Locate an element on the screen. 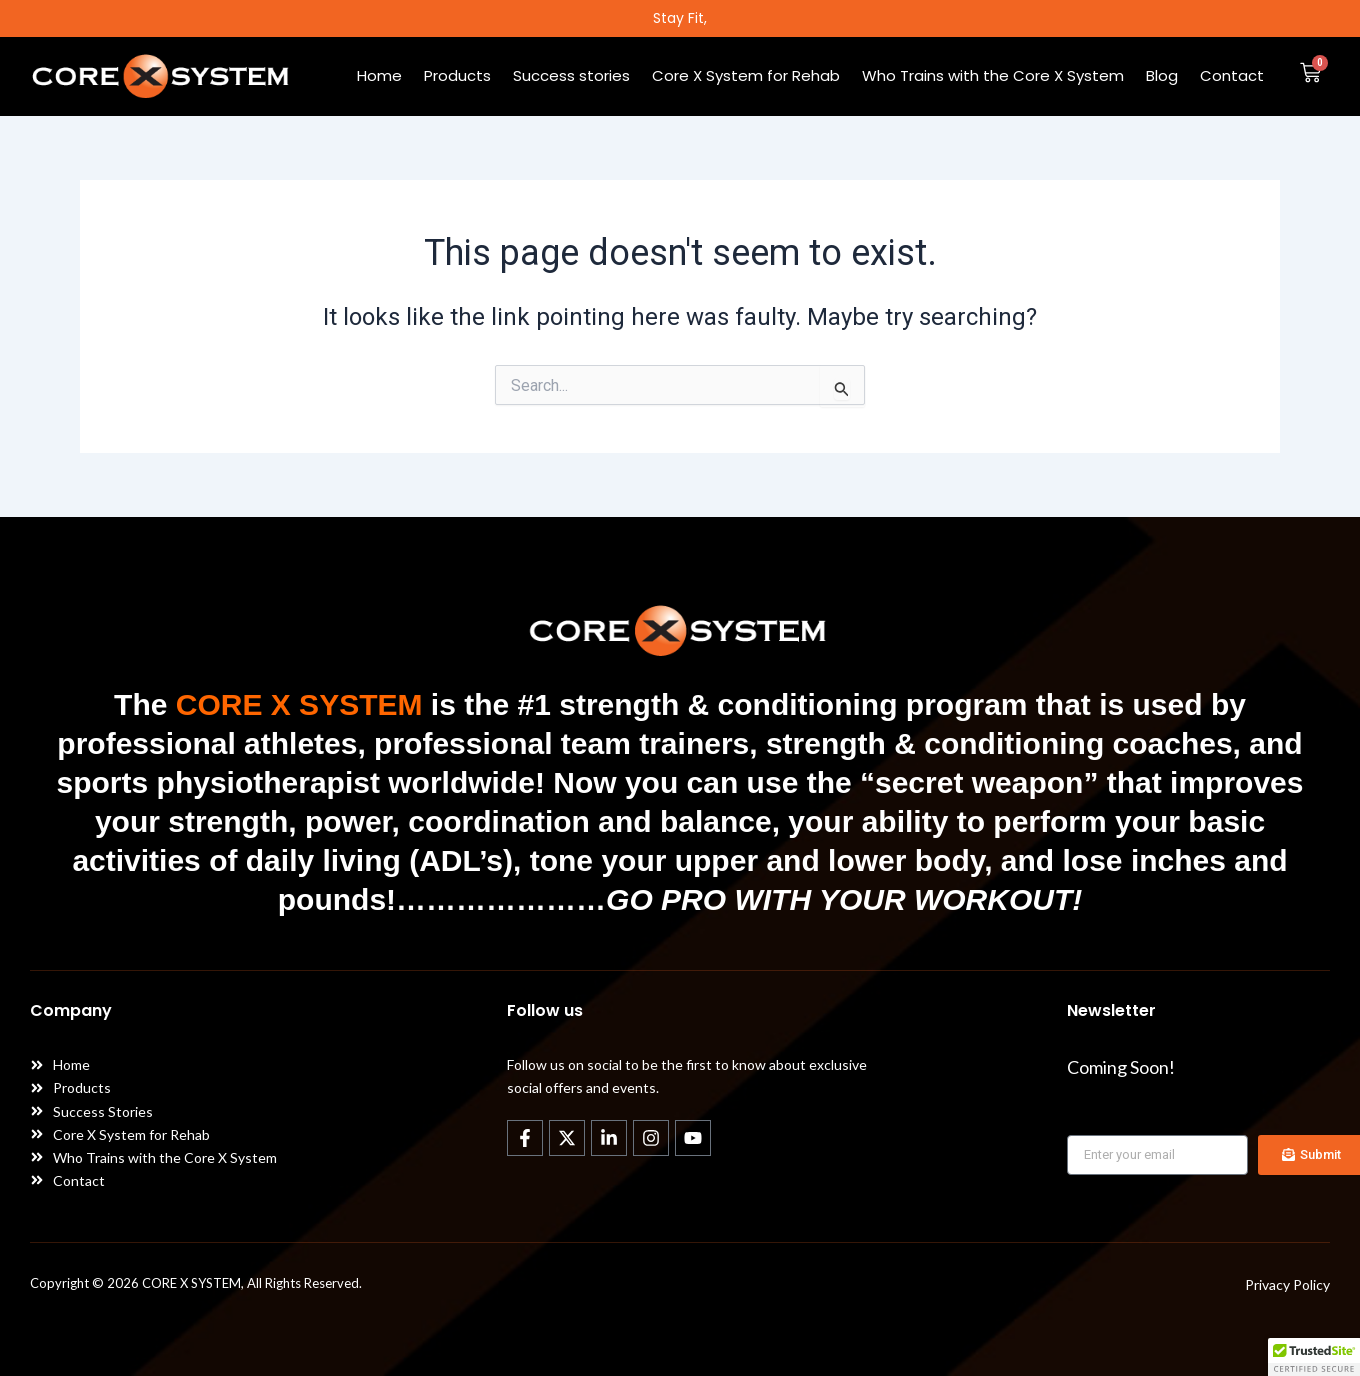 The height and width of the screenshot is (1376, 1360). Success stories is located at coordinates (571, 76).